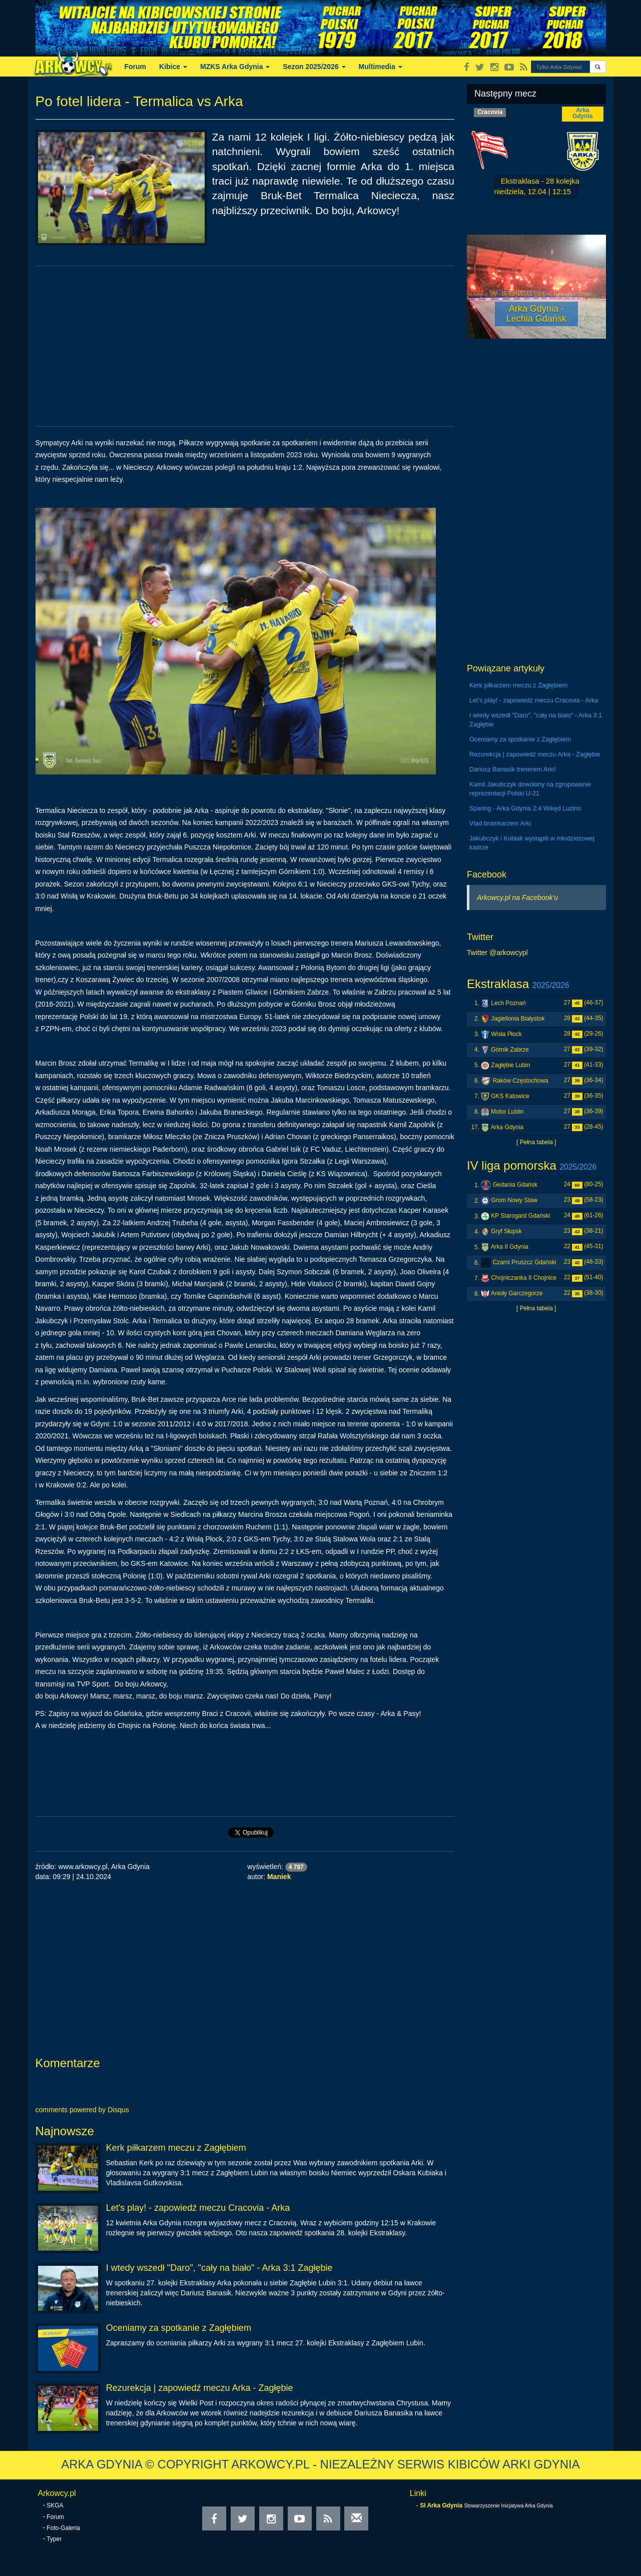 Image resolution: width=641 pixels, height=2576 pixels. Describe the element at coordinates (235, 67) in the screenshot. I see `MZKS Arka Gdynia` at that location.